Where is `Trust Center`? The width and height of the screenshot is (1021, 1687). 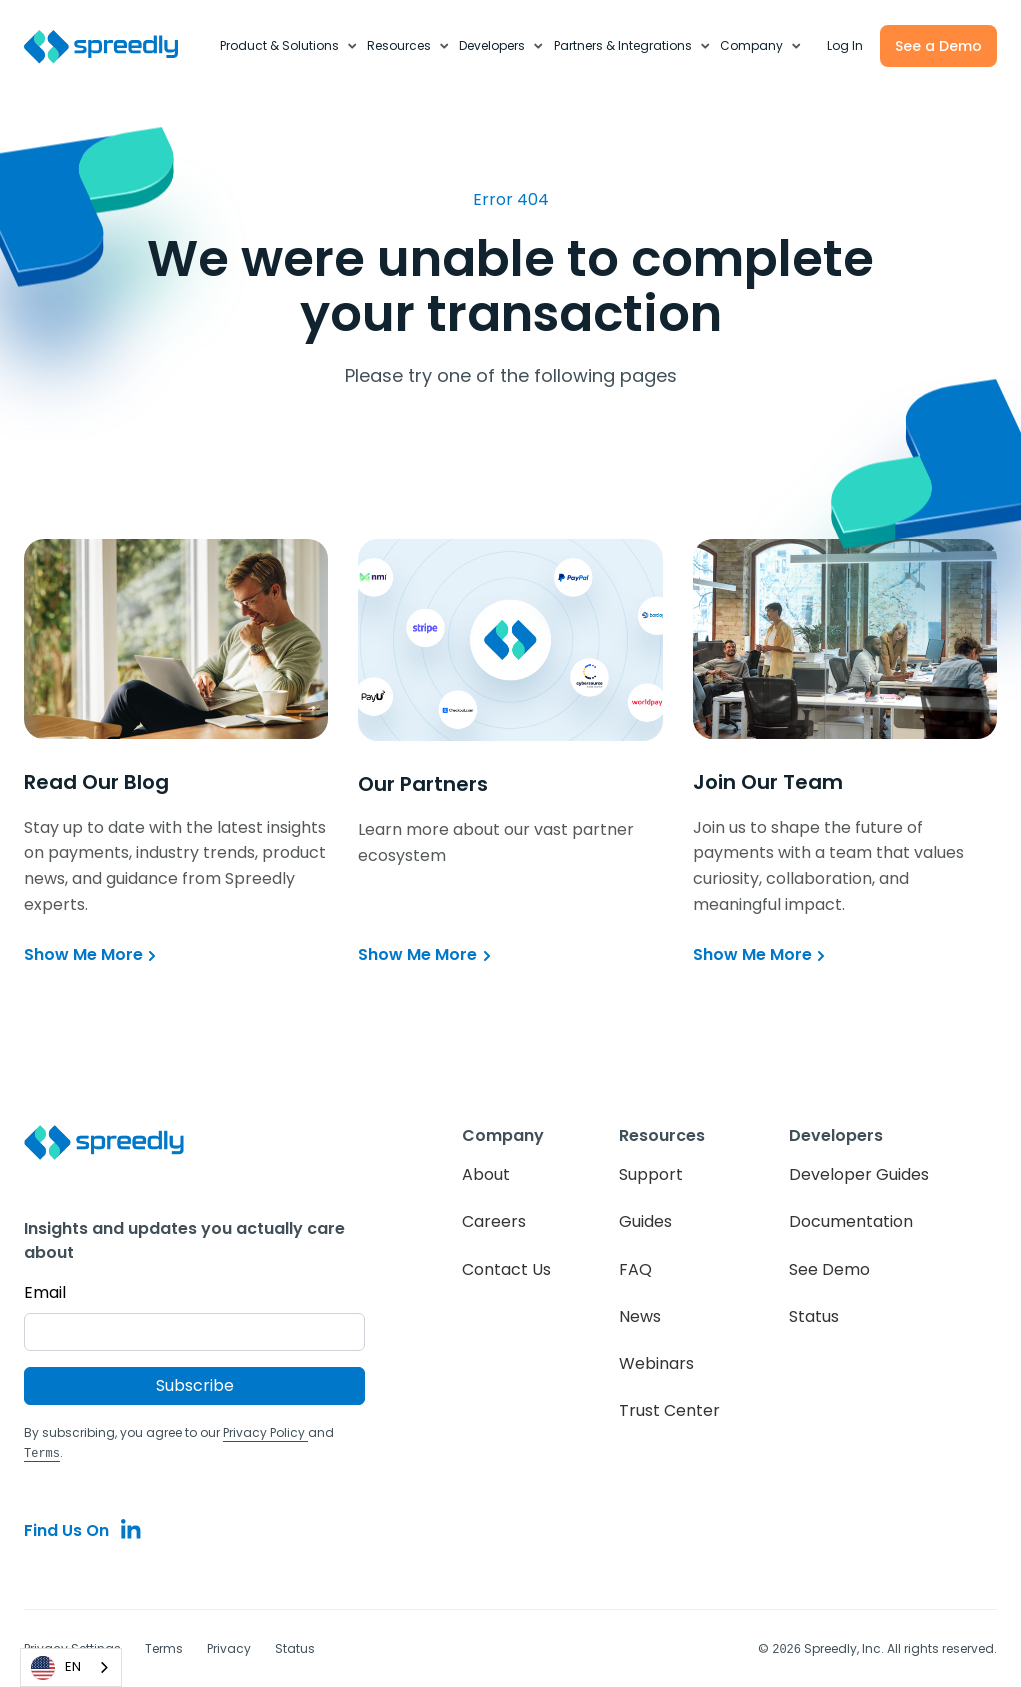
Trust Center is located at coordinates (669, 1410).